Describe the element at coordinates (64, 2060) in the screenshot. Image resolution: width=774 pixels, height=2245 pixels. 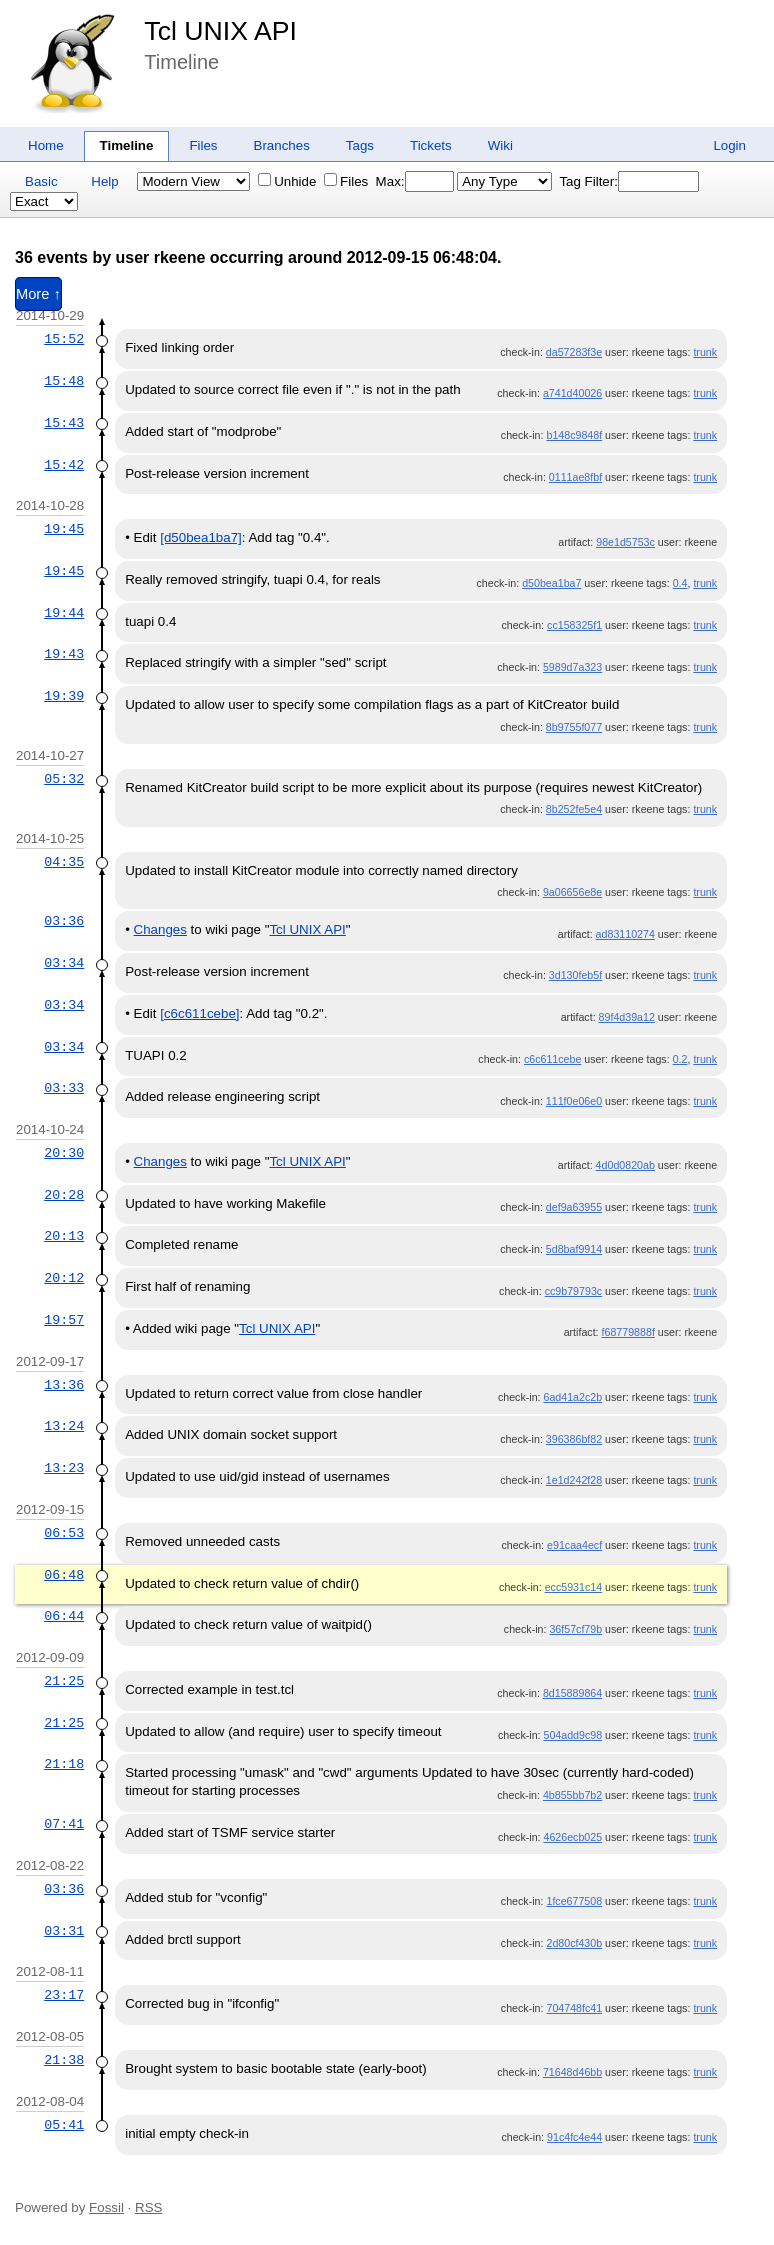
I see `21:38` at that location.